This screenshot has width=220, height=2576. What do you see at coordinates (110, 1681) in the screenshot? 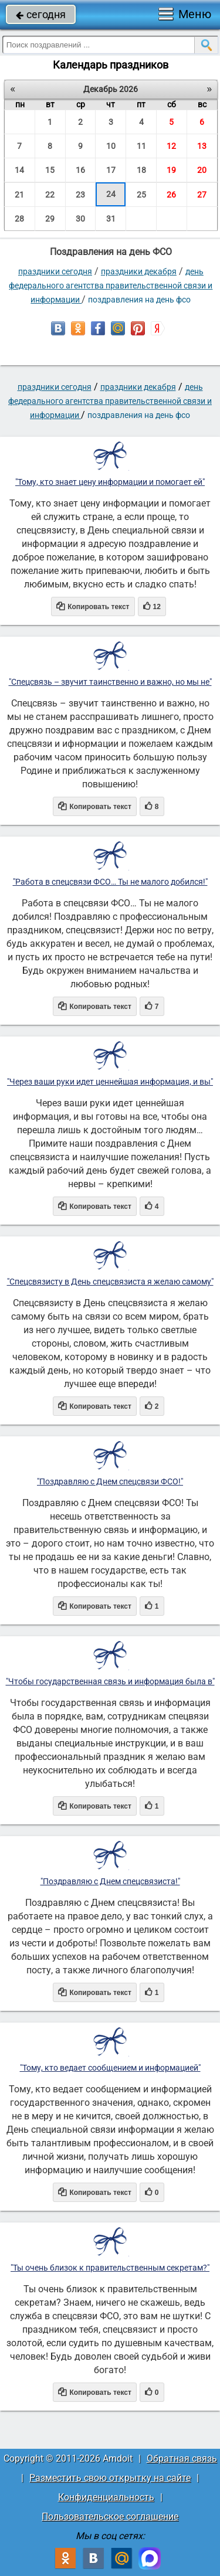
I see `"Чтобы государственная связь и информация была в"` at bounding box center [110, 1681].